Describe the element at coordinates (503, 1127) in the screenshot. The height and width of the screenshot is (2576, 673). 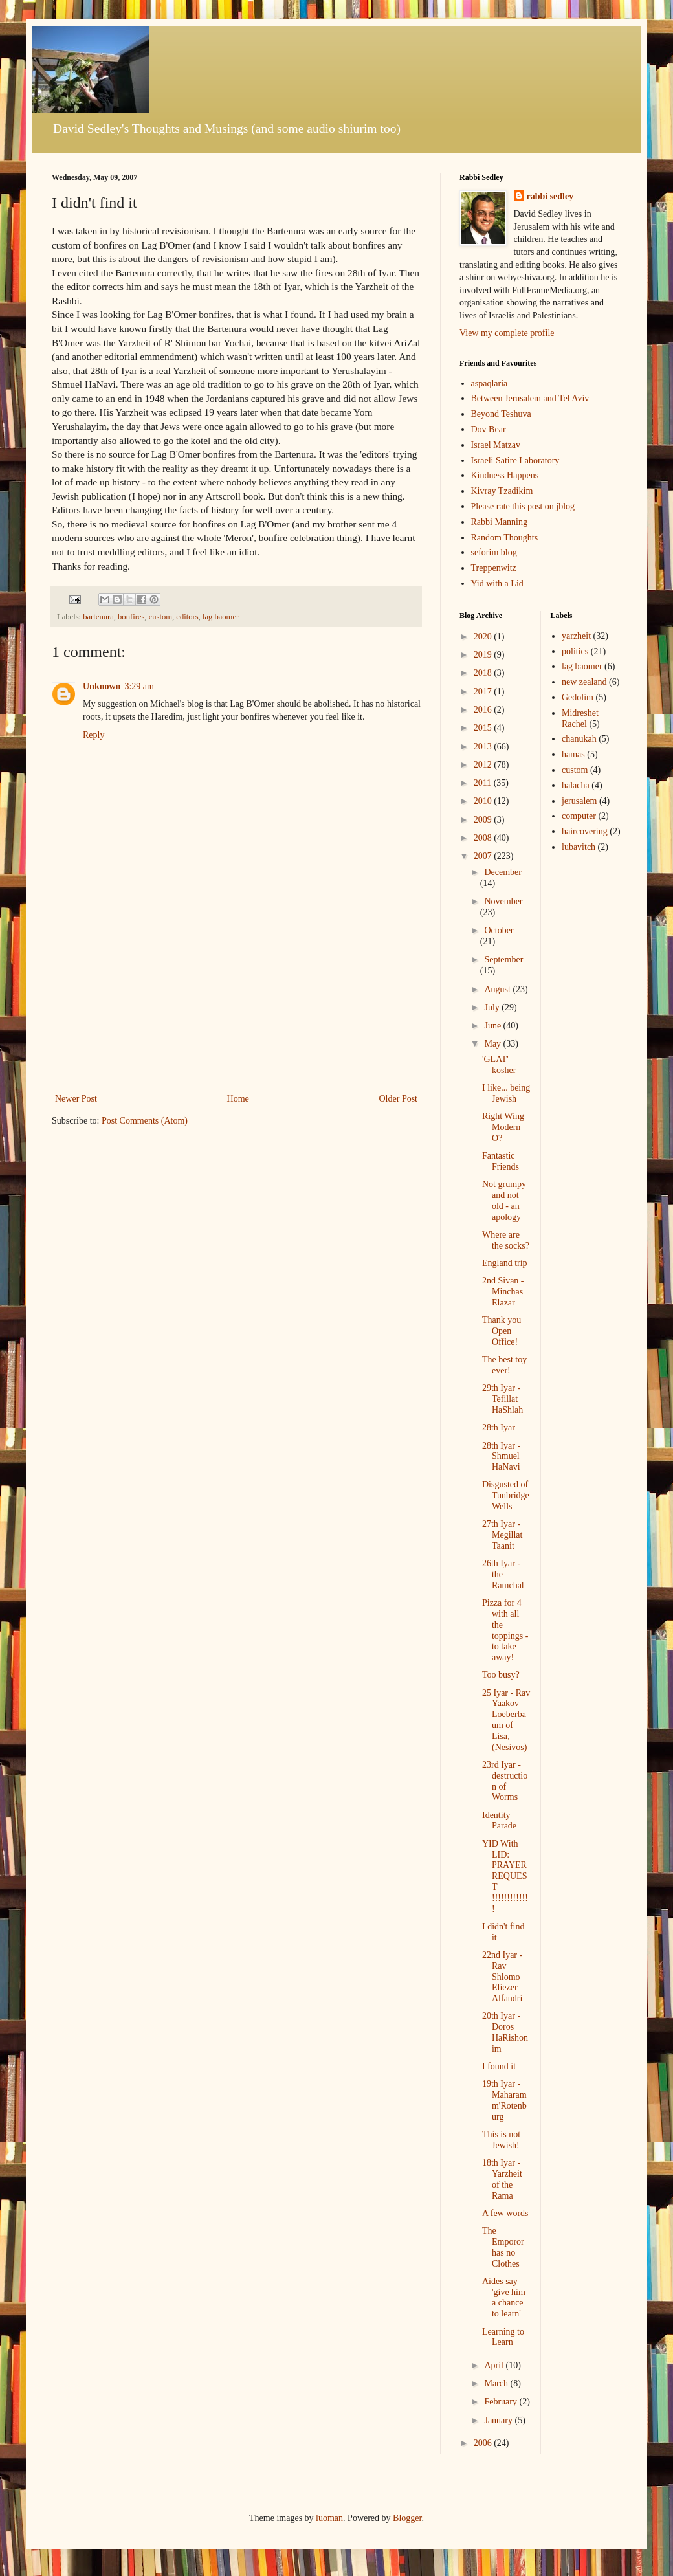
I see `Right Wing Modern O?` at that location.